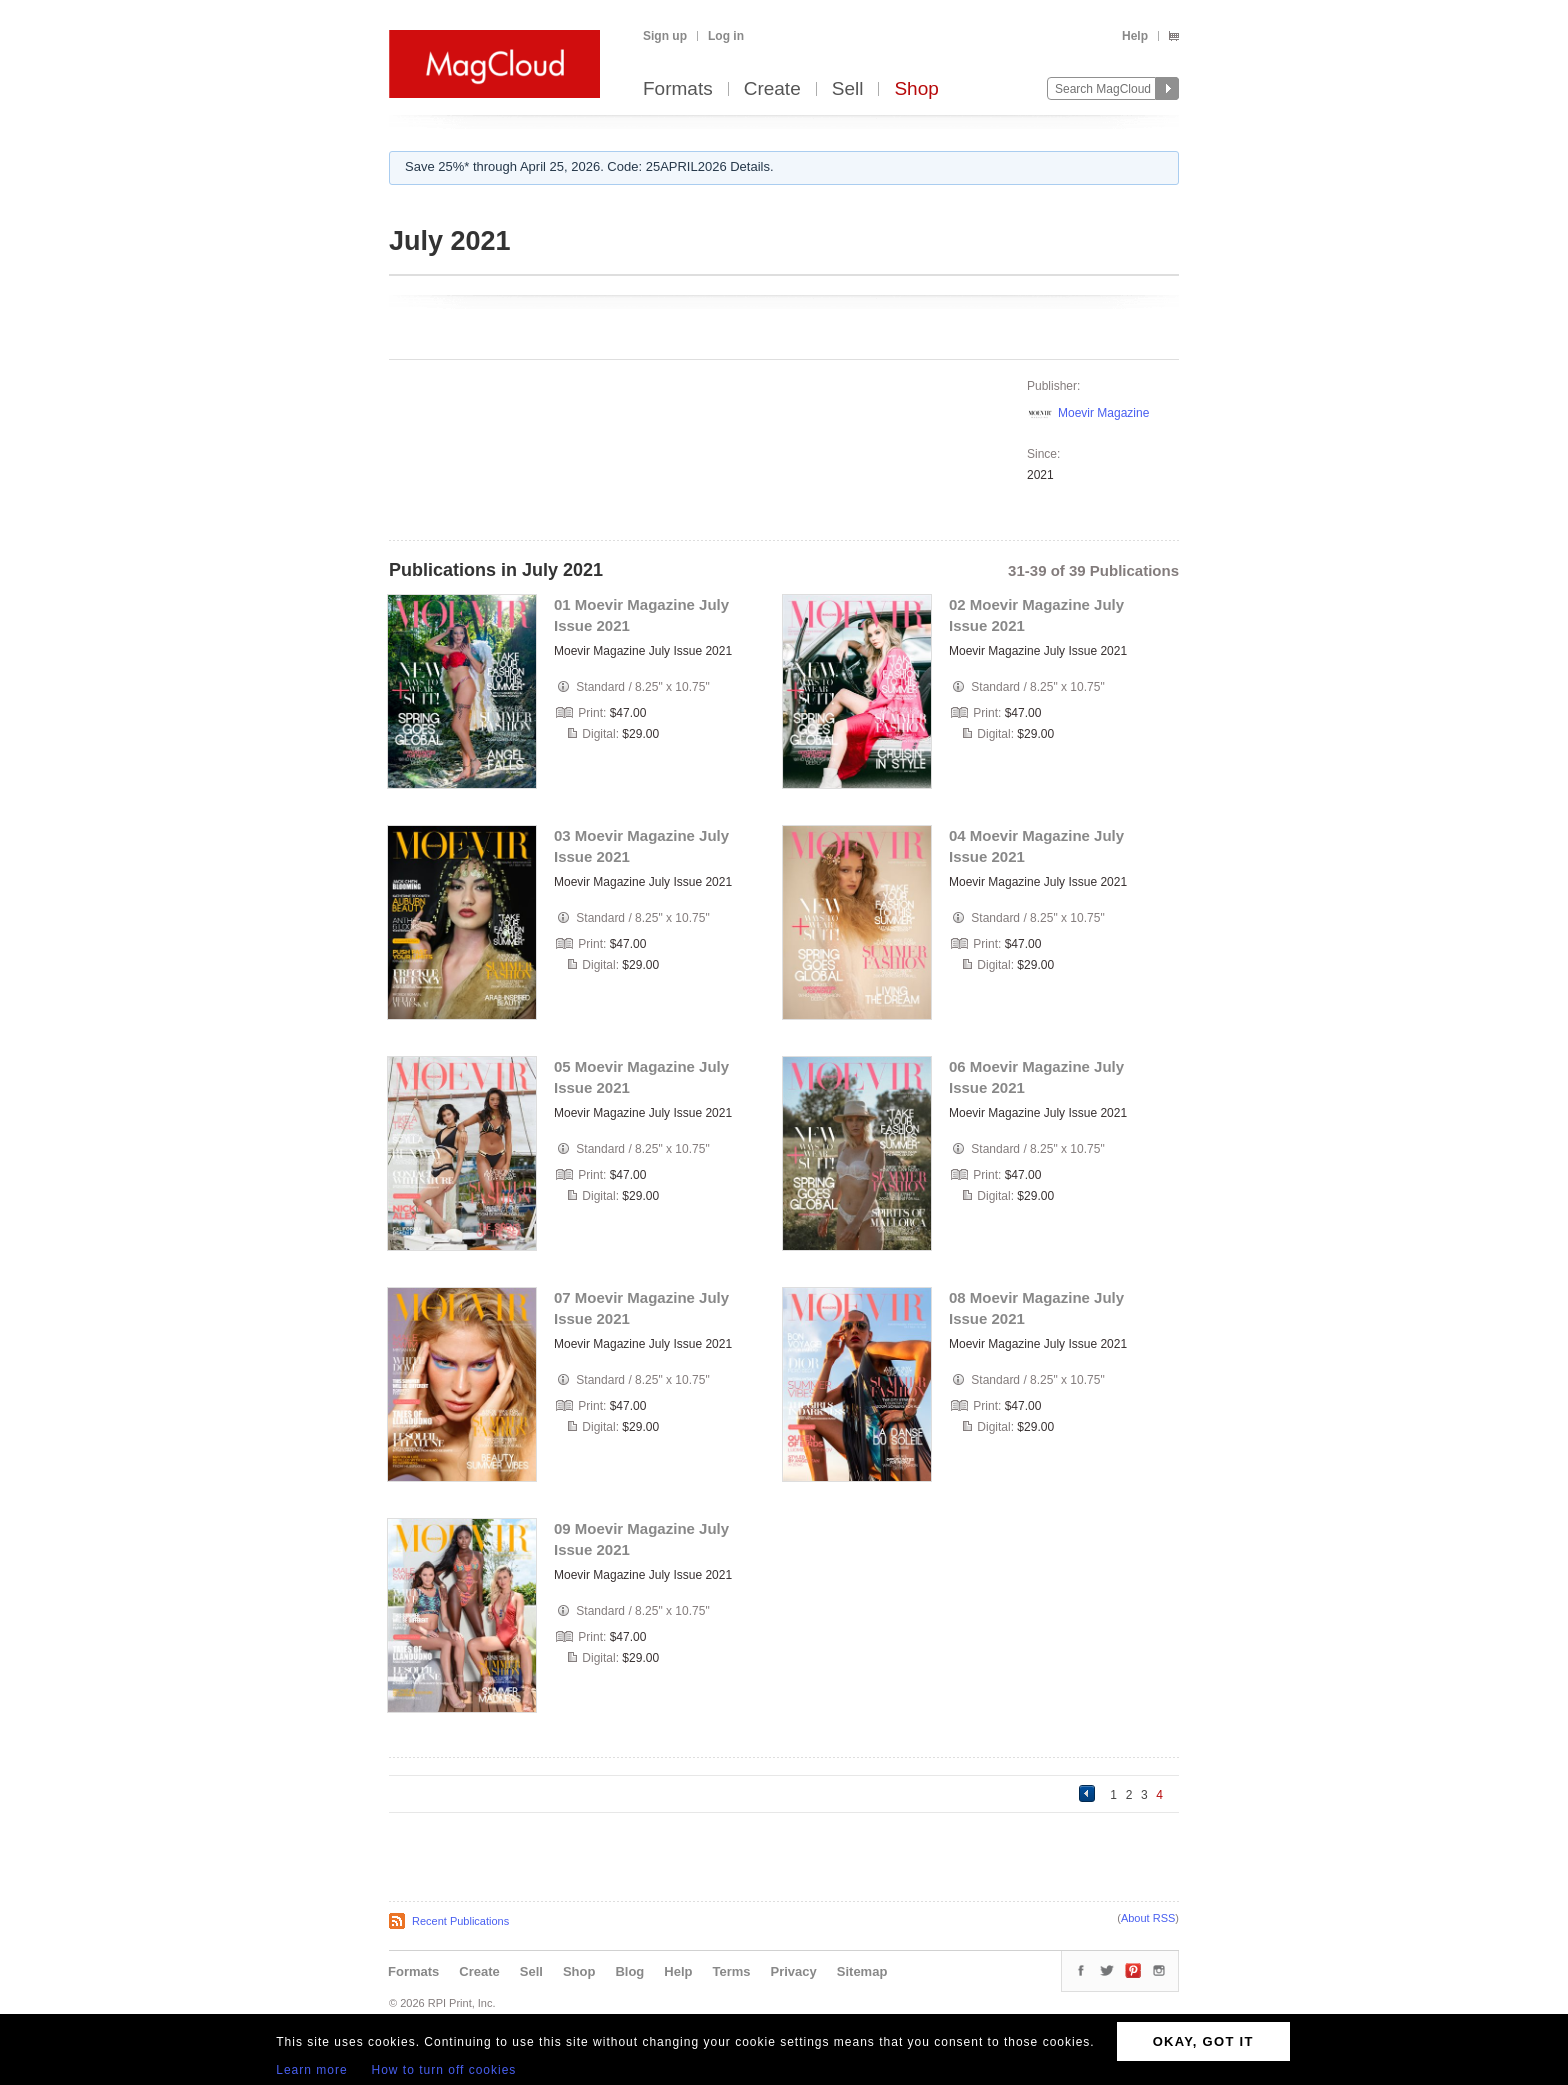 The image size is (1568, 2085). What do you see at coordinates (726, 36) in the screenshot?
I see `Log in` at bounding box center [726, 36].